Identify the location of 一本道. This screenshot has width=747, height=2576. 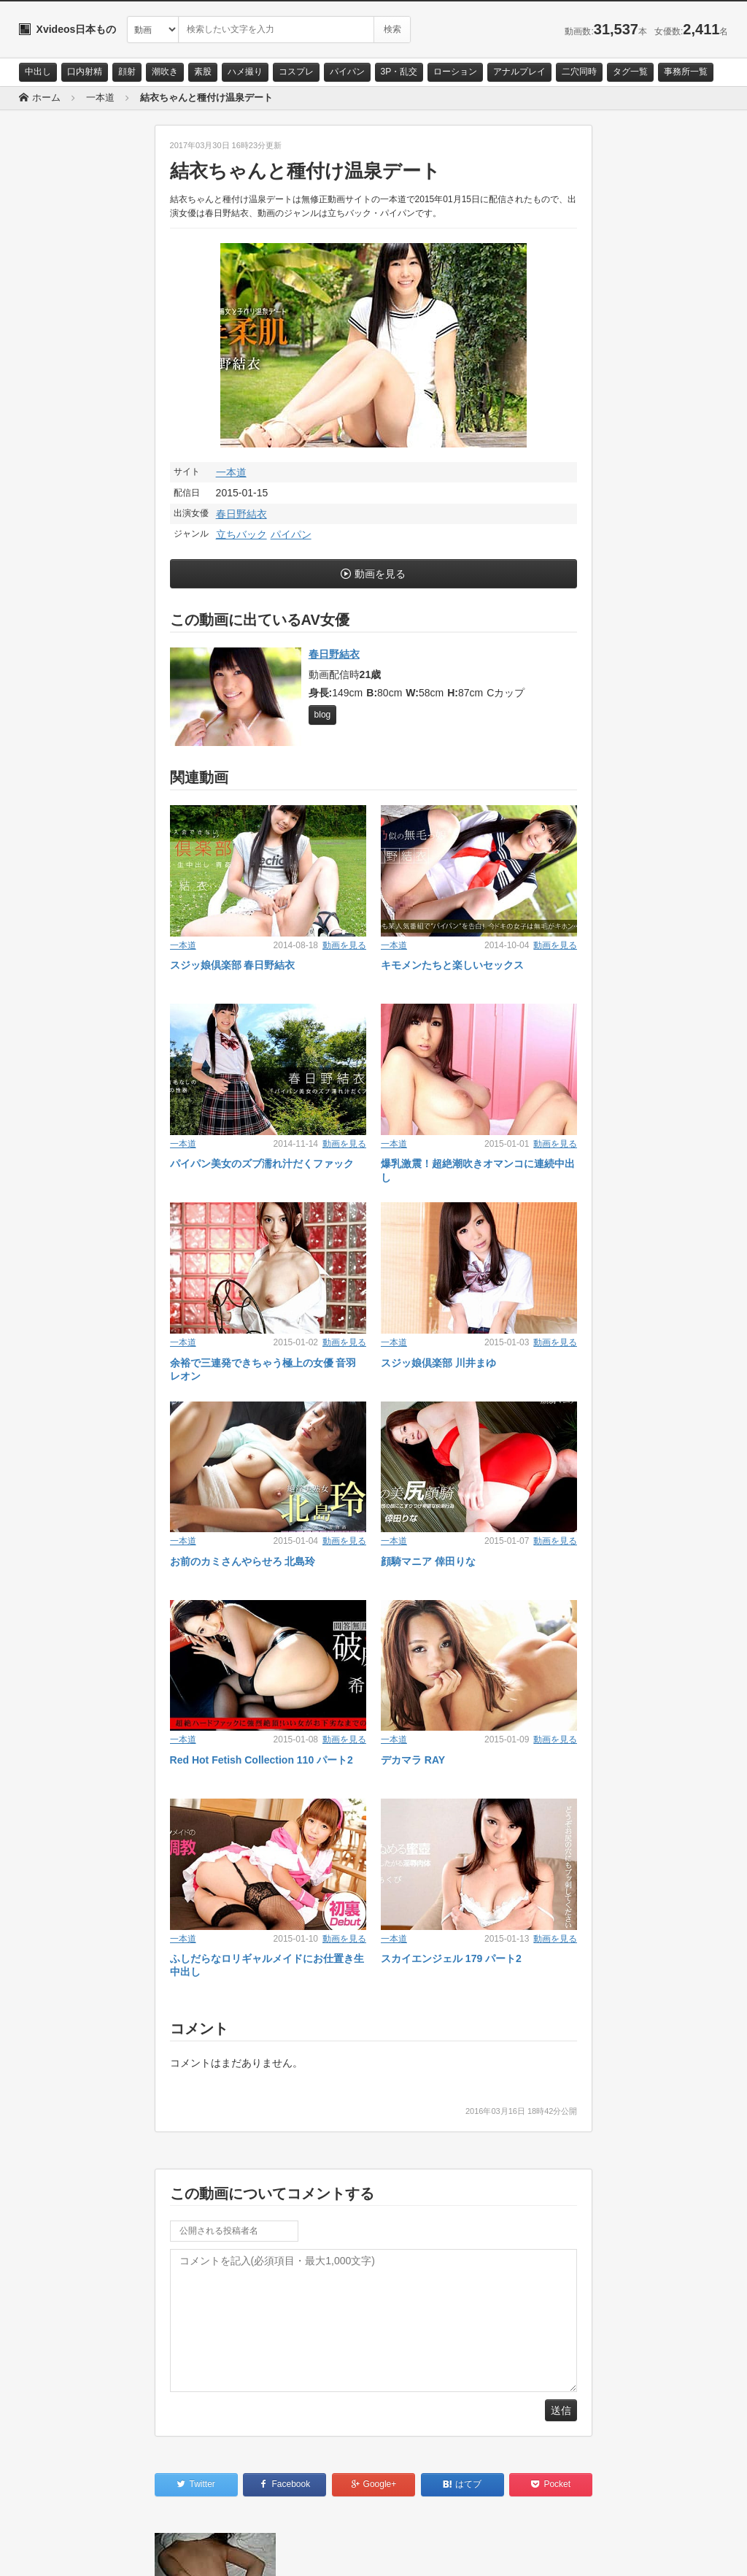
(231, 472).